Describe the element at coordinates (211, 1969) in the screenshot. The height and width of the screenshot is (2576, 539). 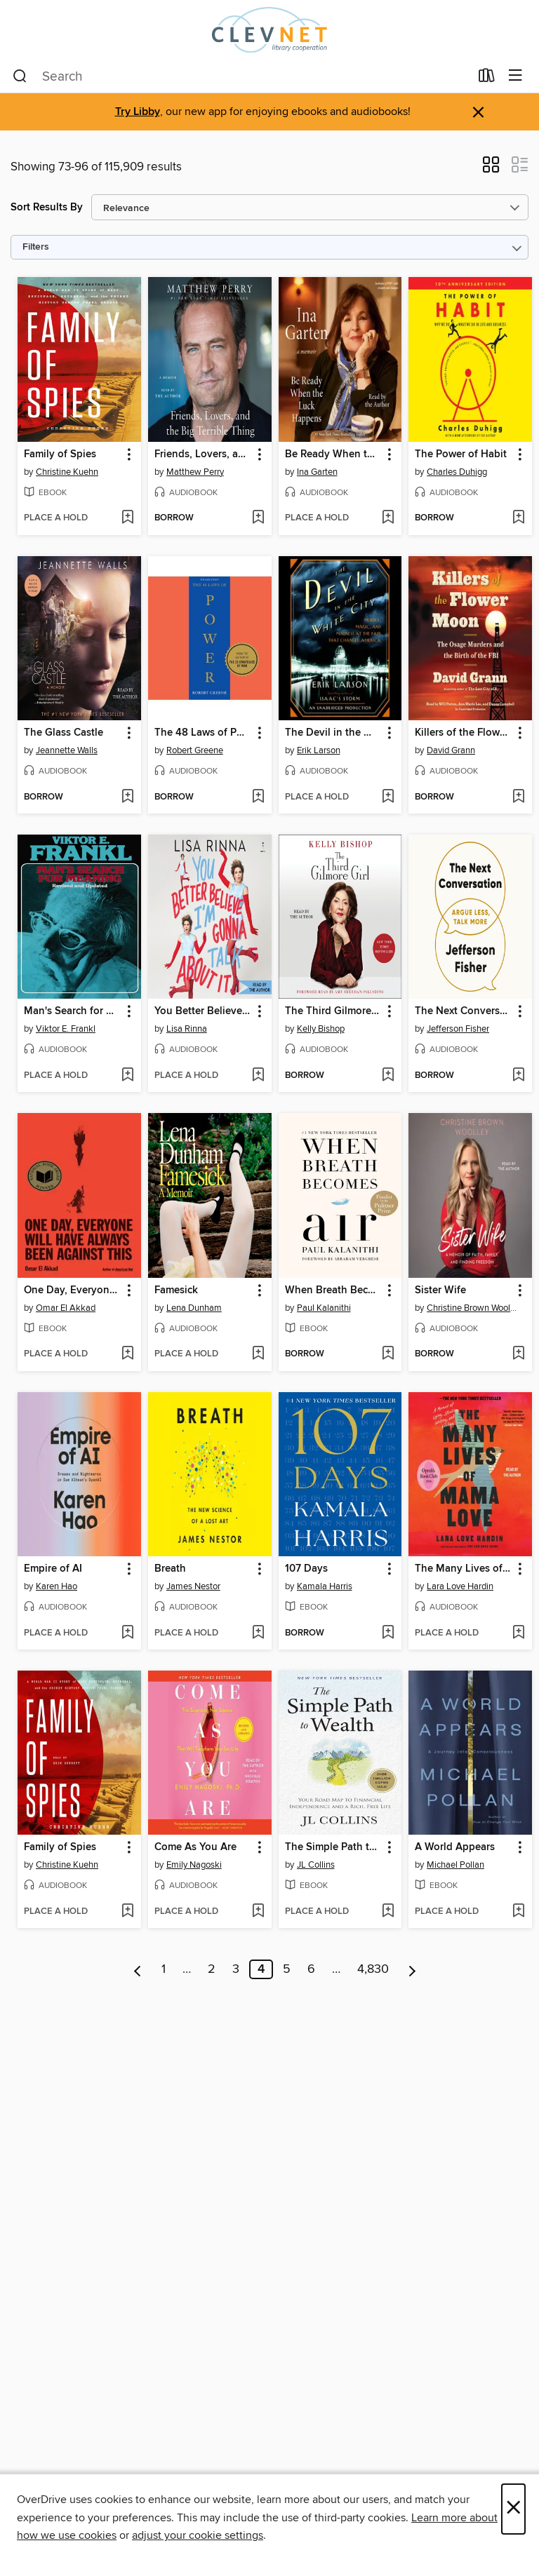
I see `2 [Page 2]` at that location.